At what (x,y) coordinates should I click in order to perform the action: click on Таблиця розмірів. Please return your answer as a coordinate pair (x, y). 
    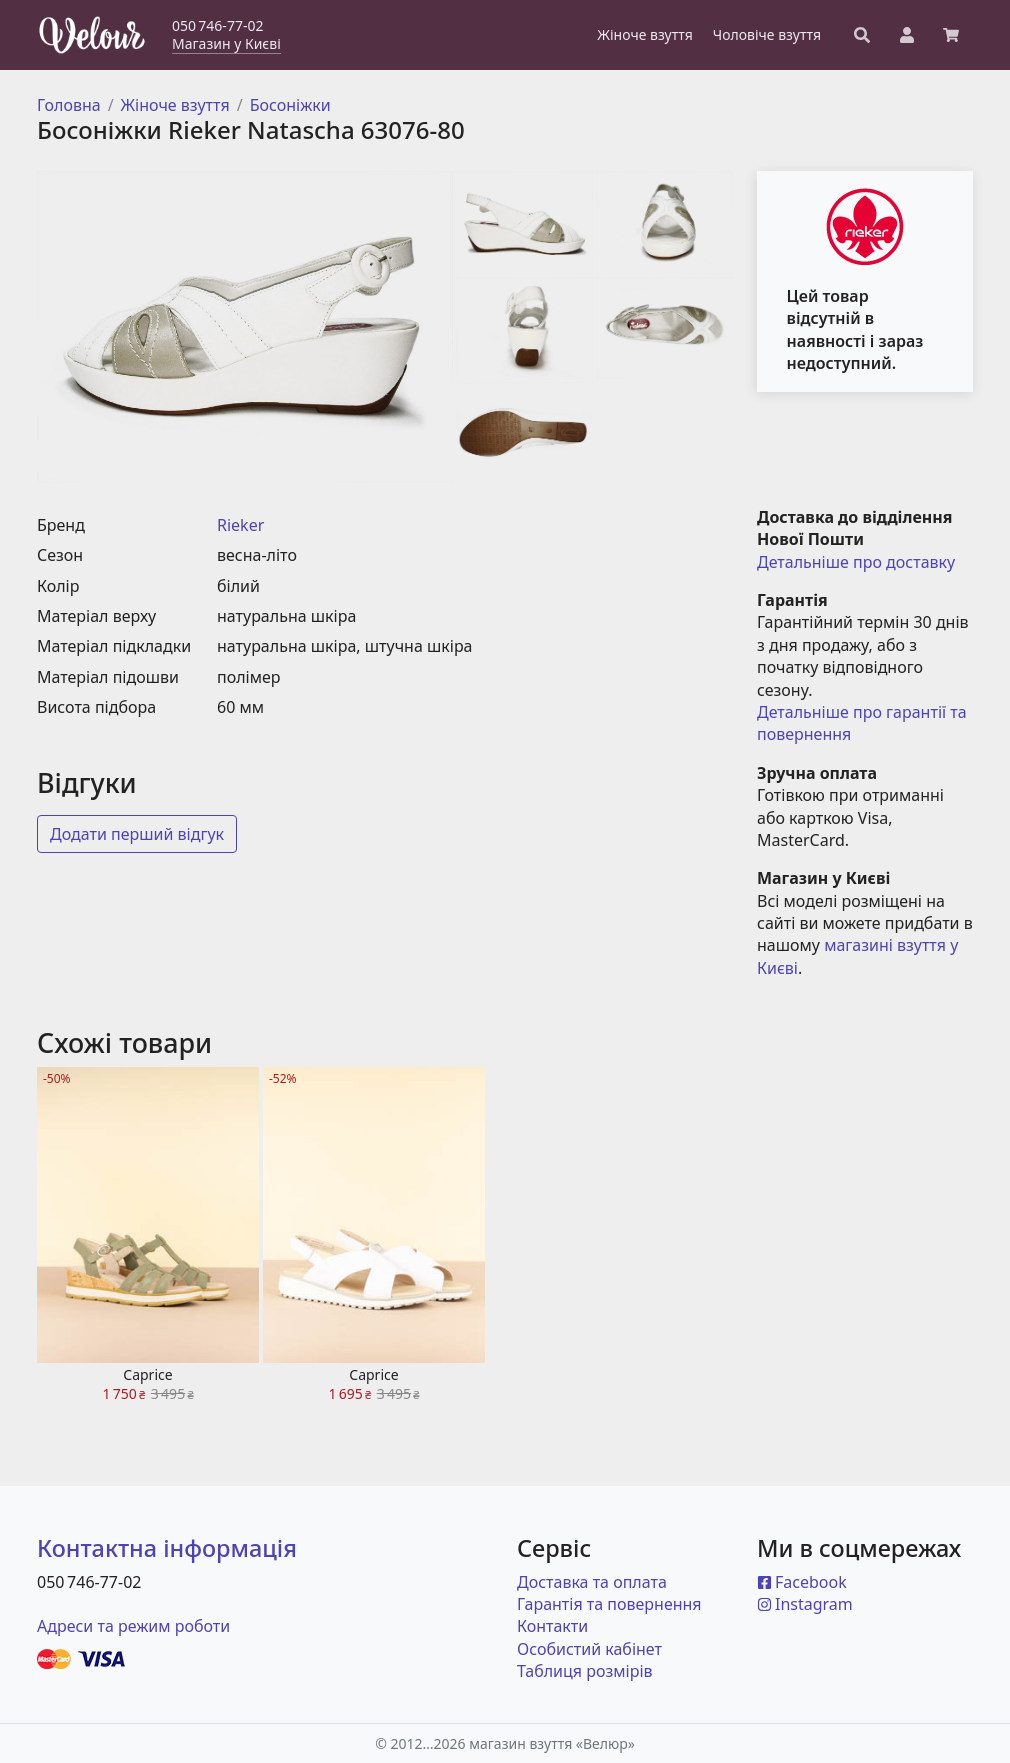
    Looking at the image, I should click on (585, 1671).